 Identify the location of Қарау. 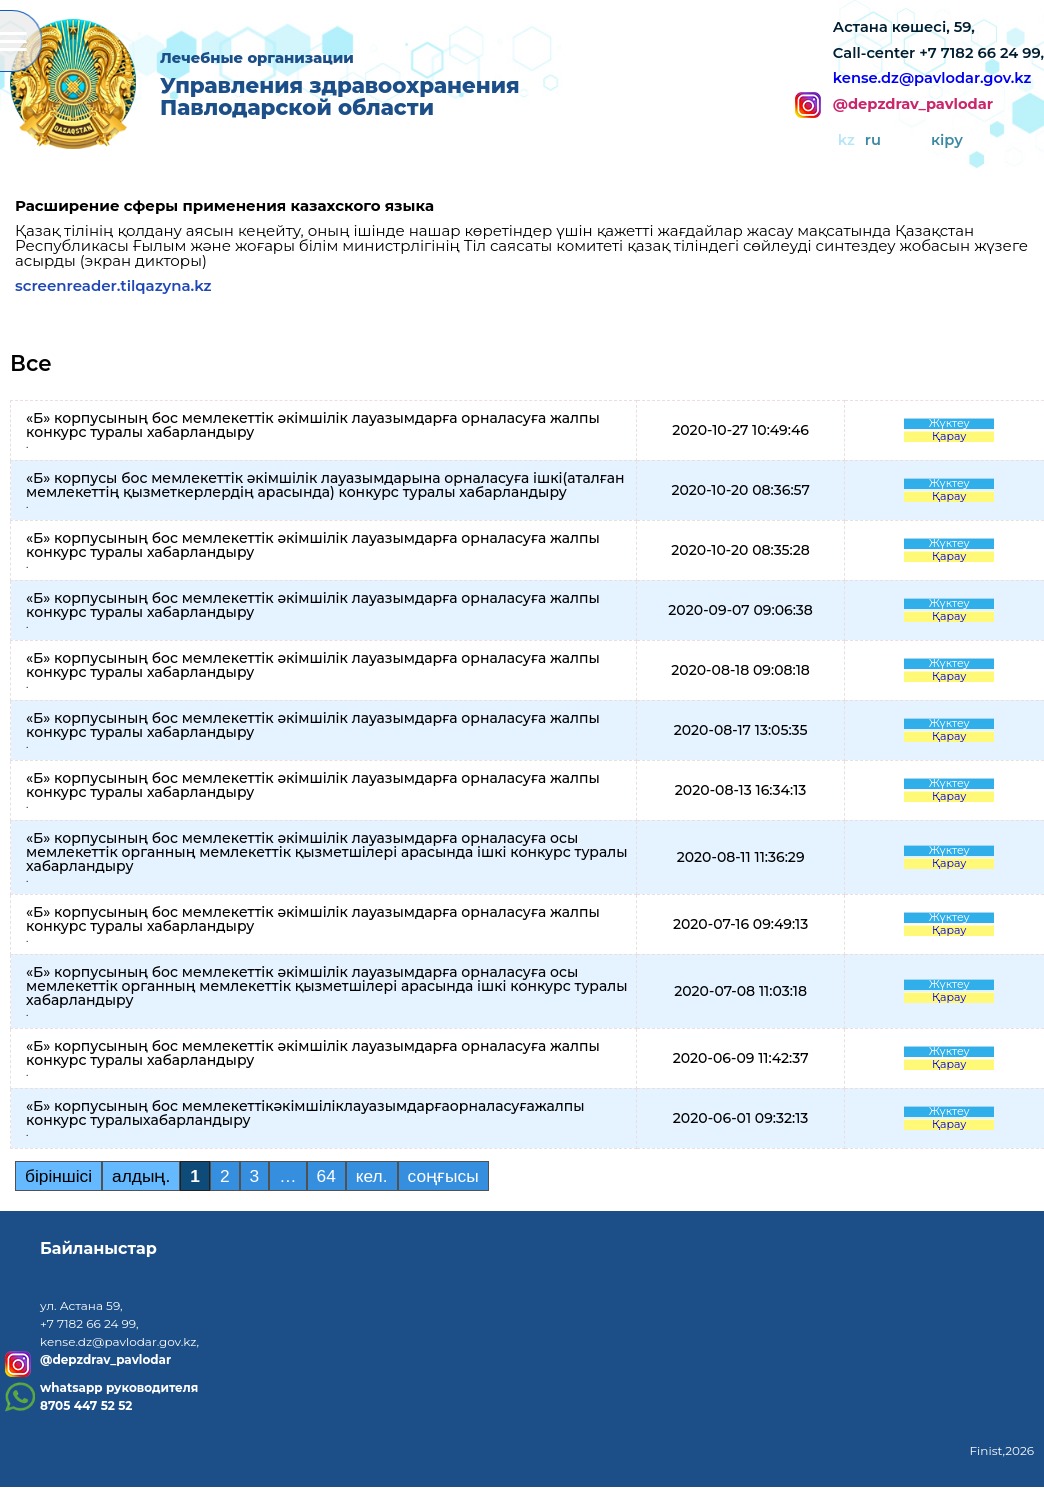
(949, 436).